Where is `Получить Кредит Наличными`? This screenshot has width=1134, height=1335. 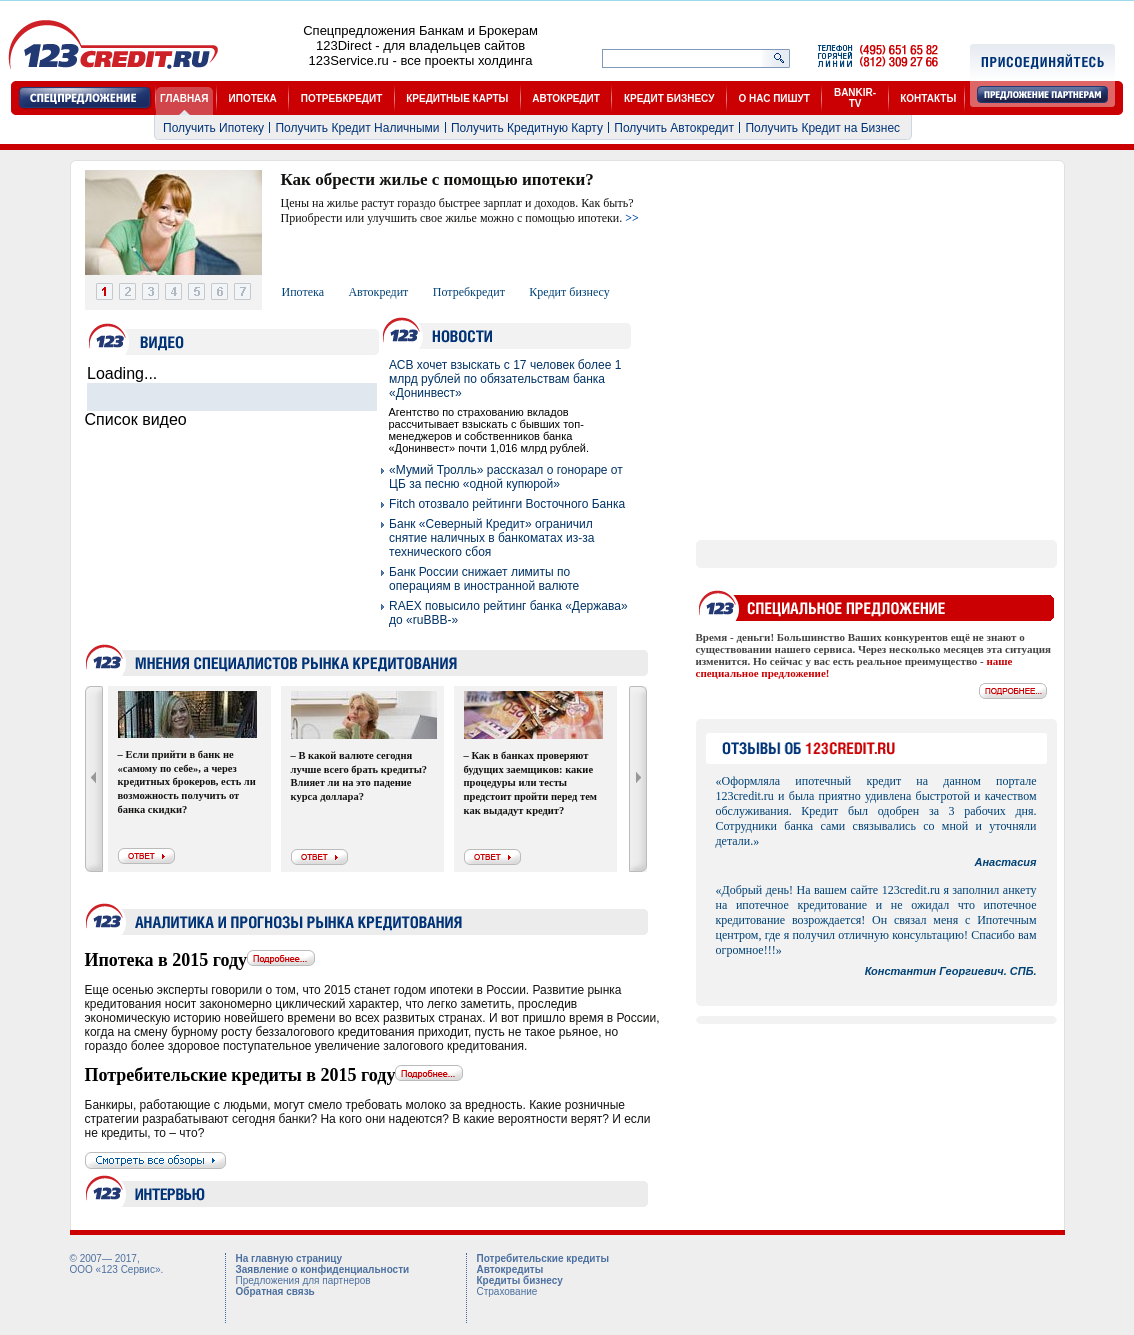
Получить Кредит Наличными is located at coordinates (357, 128).